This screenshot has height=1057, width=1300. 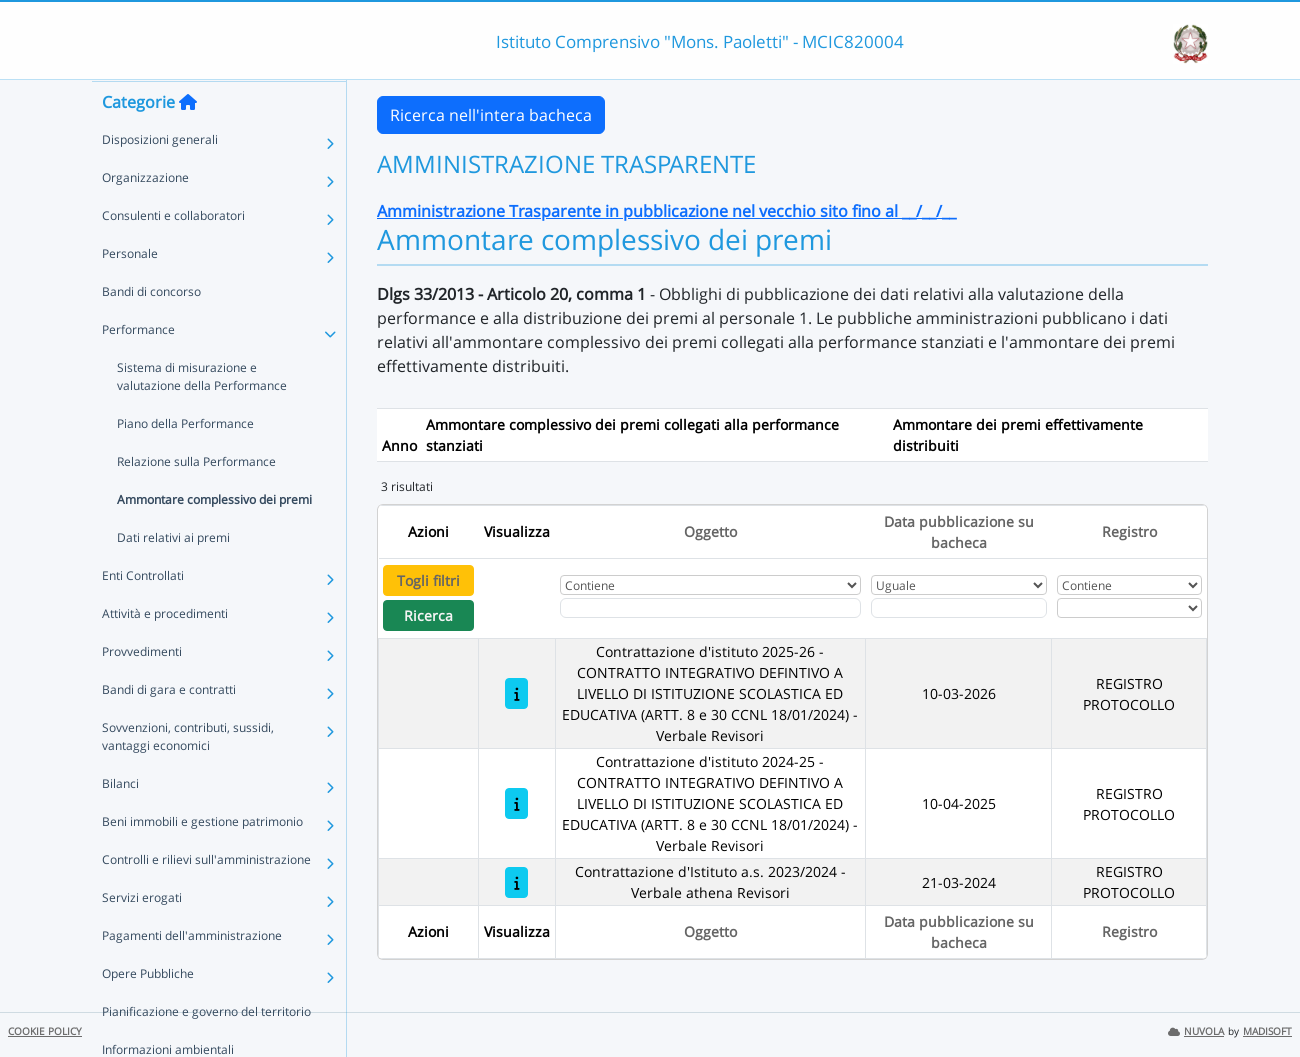 I want to click on Attività e procedimenti, so click(x=165, y=652).